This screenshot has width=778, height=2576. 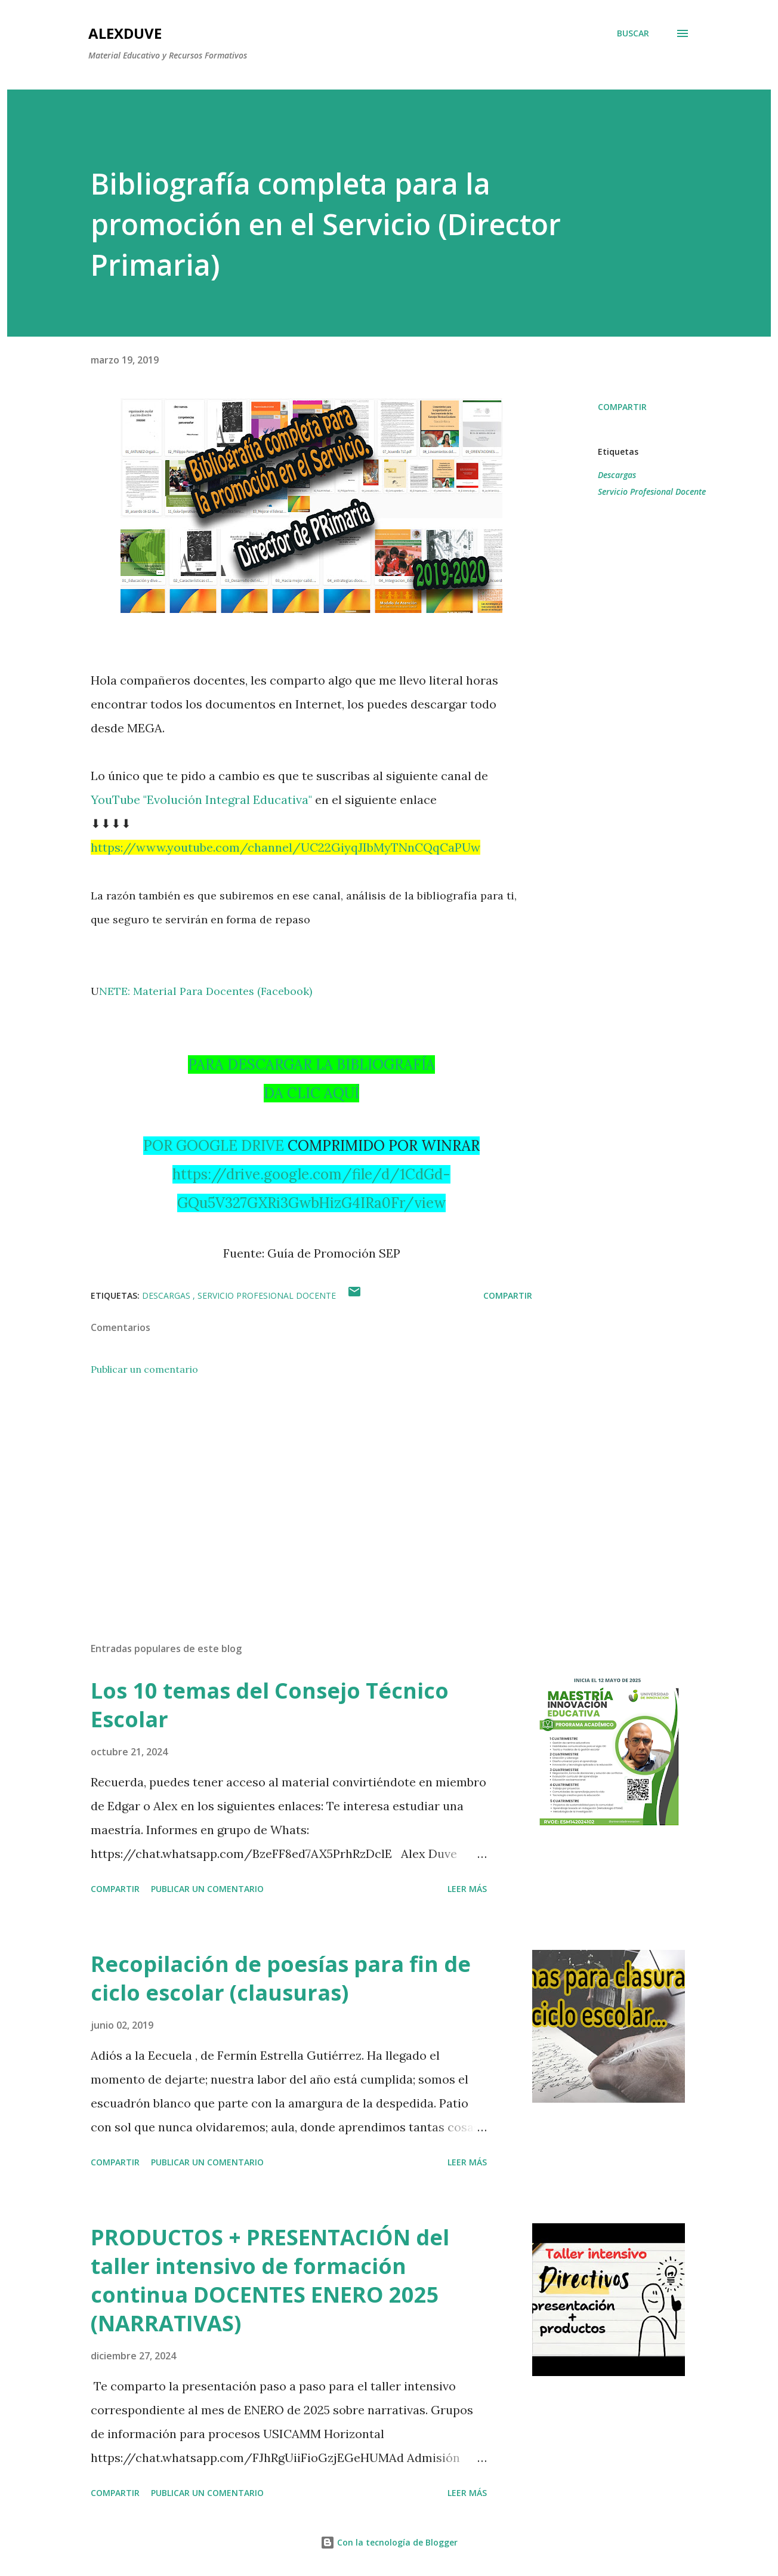 What do you see at coordinates (125, 33) in the screenshot?
I see `AlexDuve` at bounding box center [125, 33].